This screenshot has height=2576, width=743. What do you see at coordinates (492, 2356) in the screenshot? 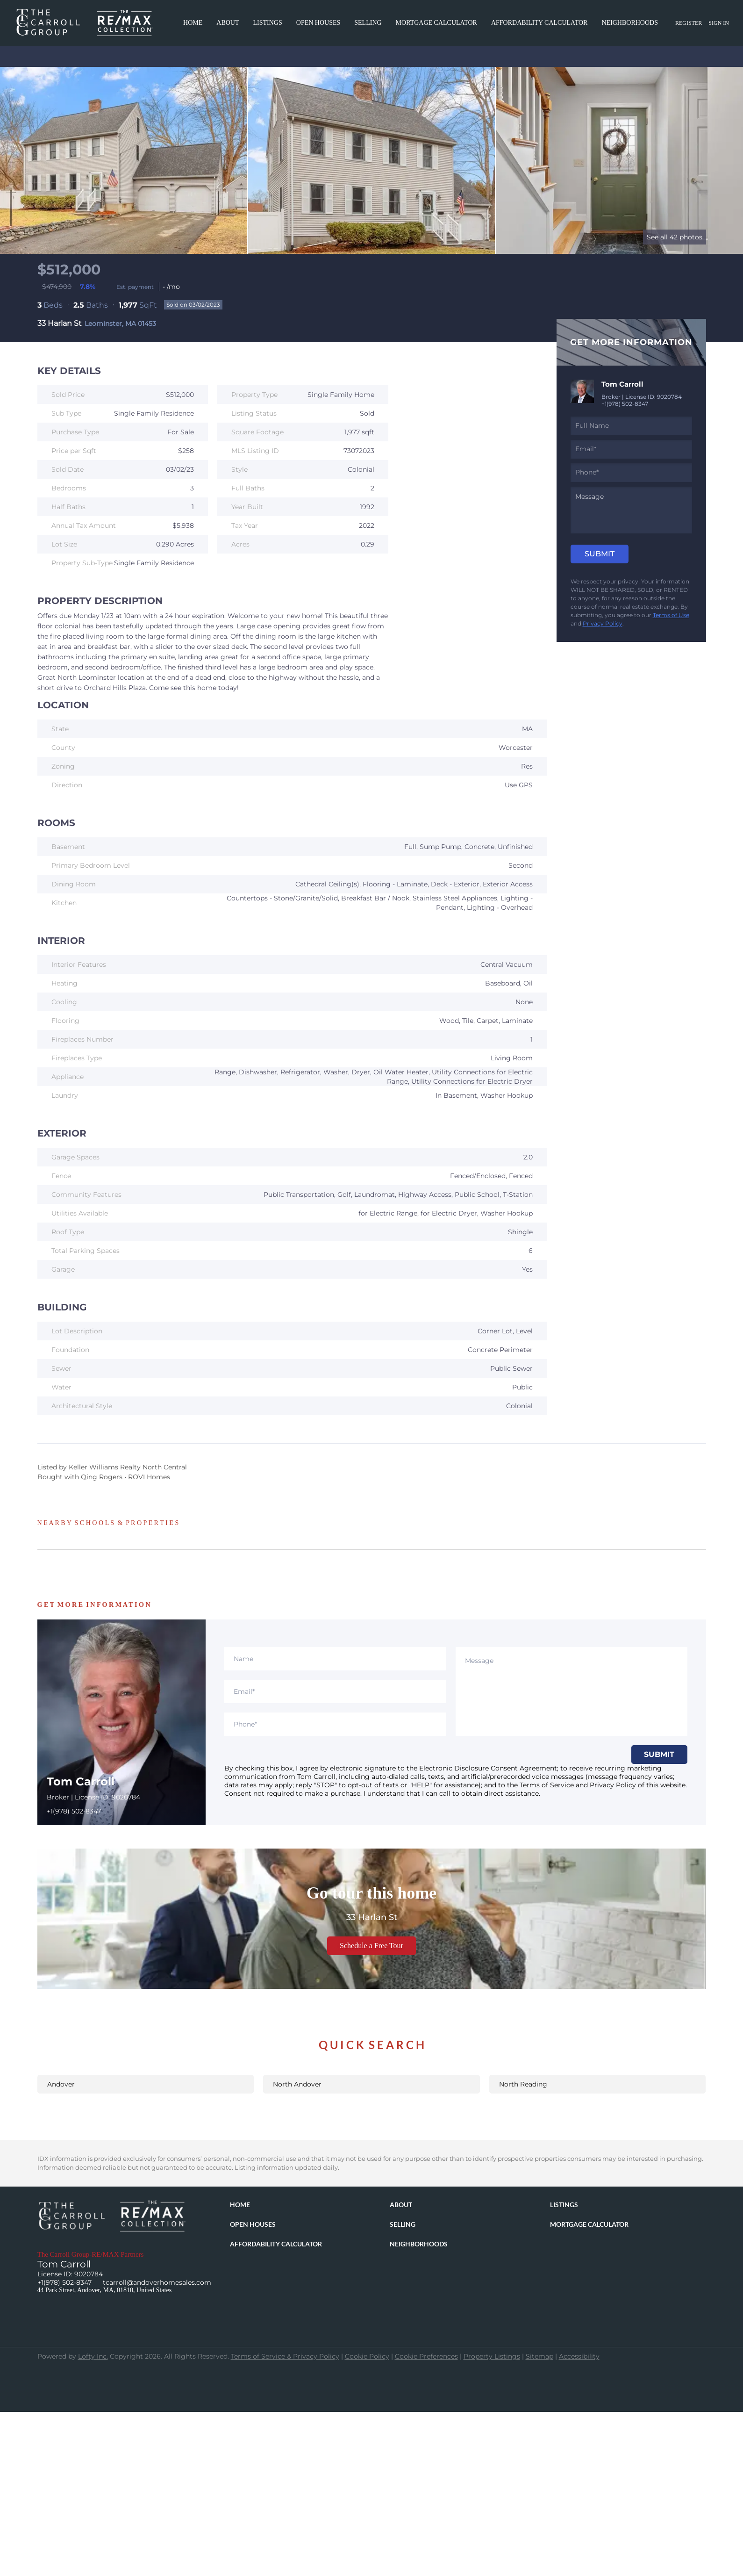
I see `Property Listings` at bounding box center [492, 2356].